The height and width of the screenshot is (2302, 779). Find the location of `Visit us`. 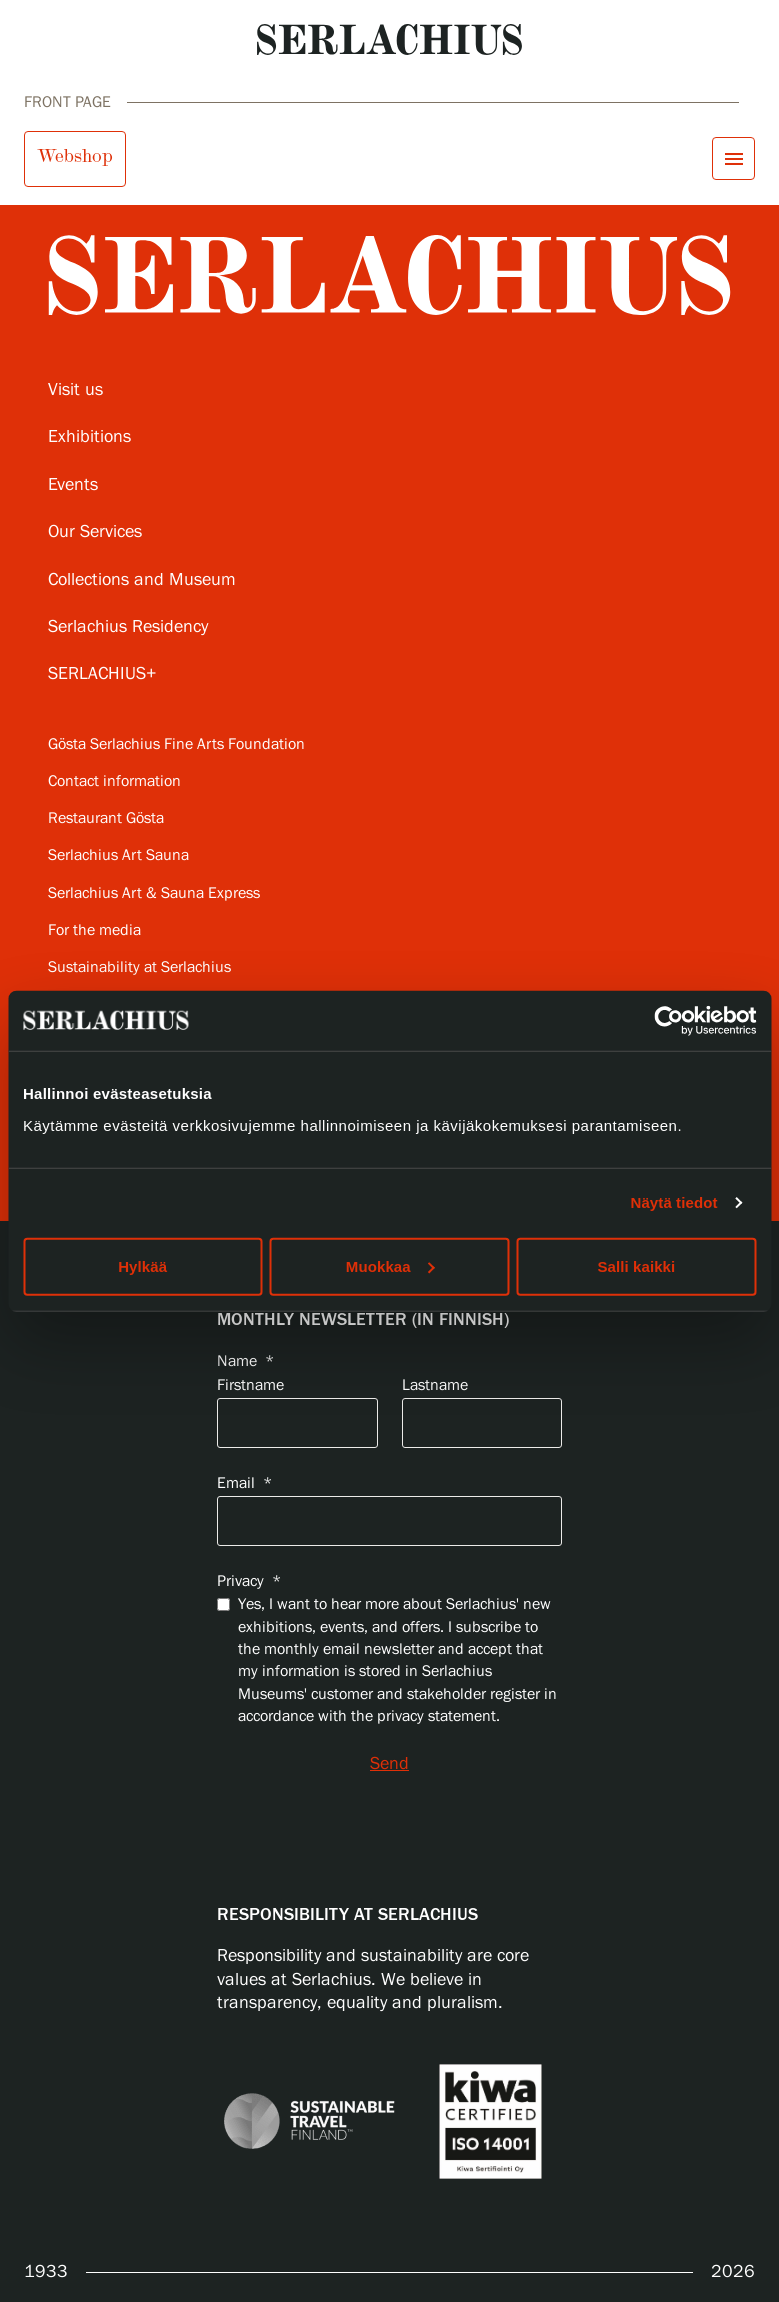

Visit us is located at coordinates (75, 390).